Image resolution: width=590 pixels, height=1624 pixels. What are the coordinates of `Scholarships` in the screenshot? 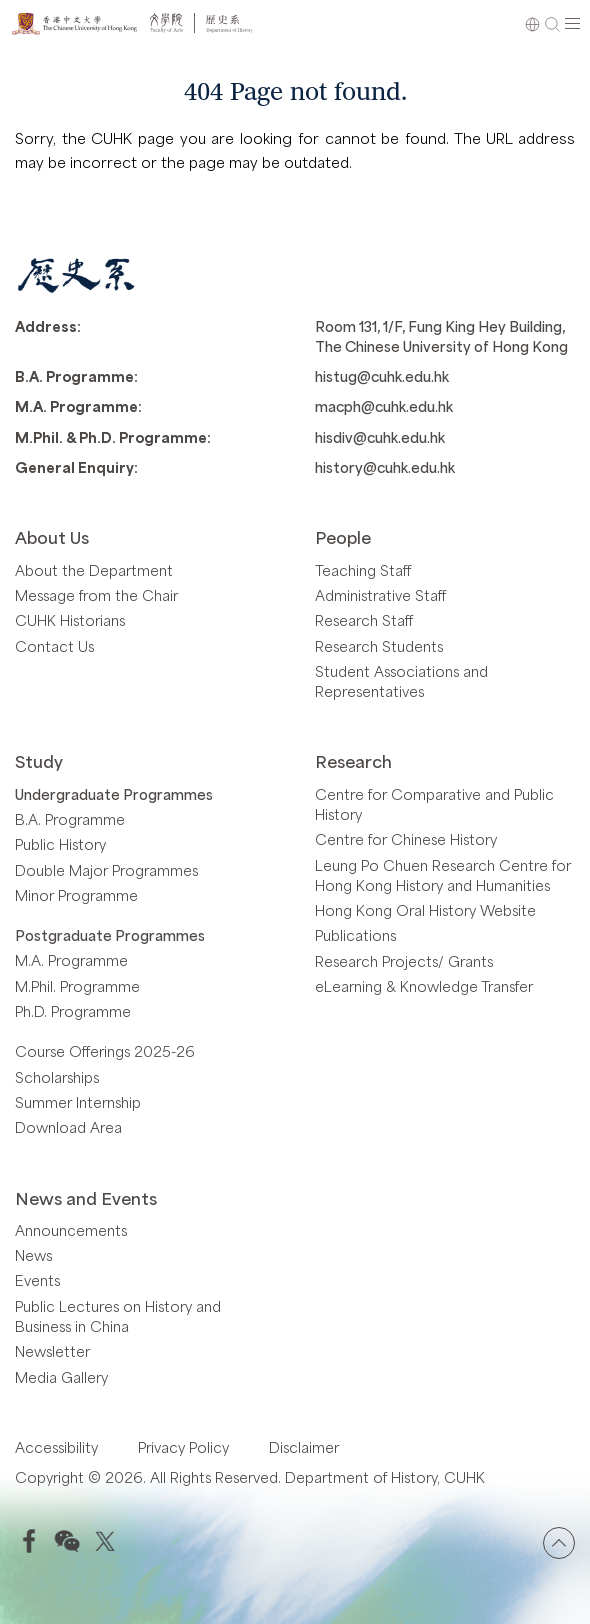 It's located at (57, 1077).